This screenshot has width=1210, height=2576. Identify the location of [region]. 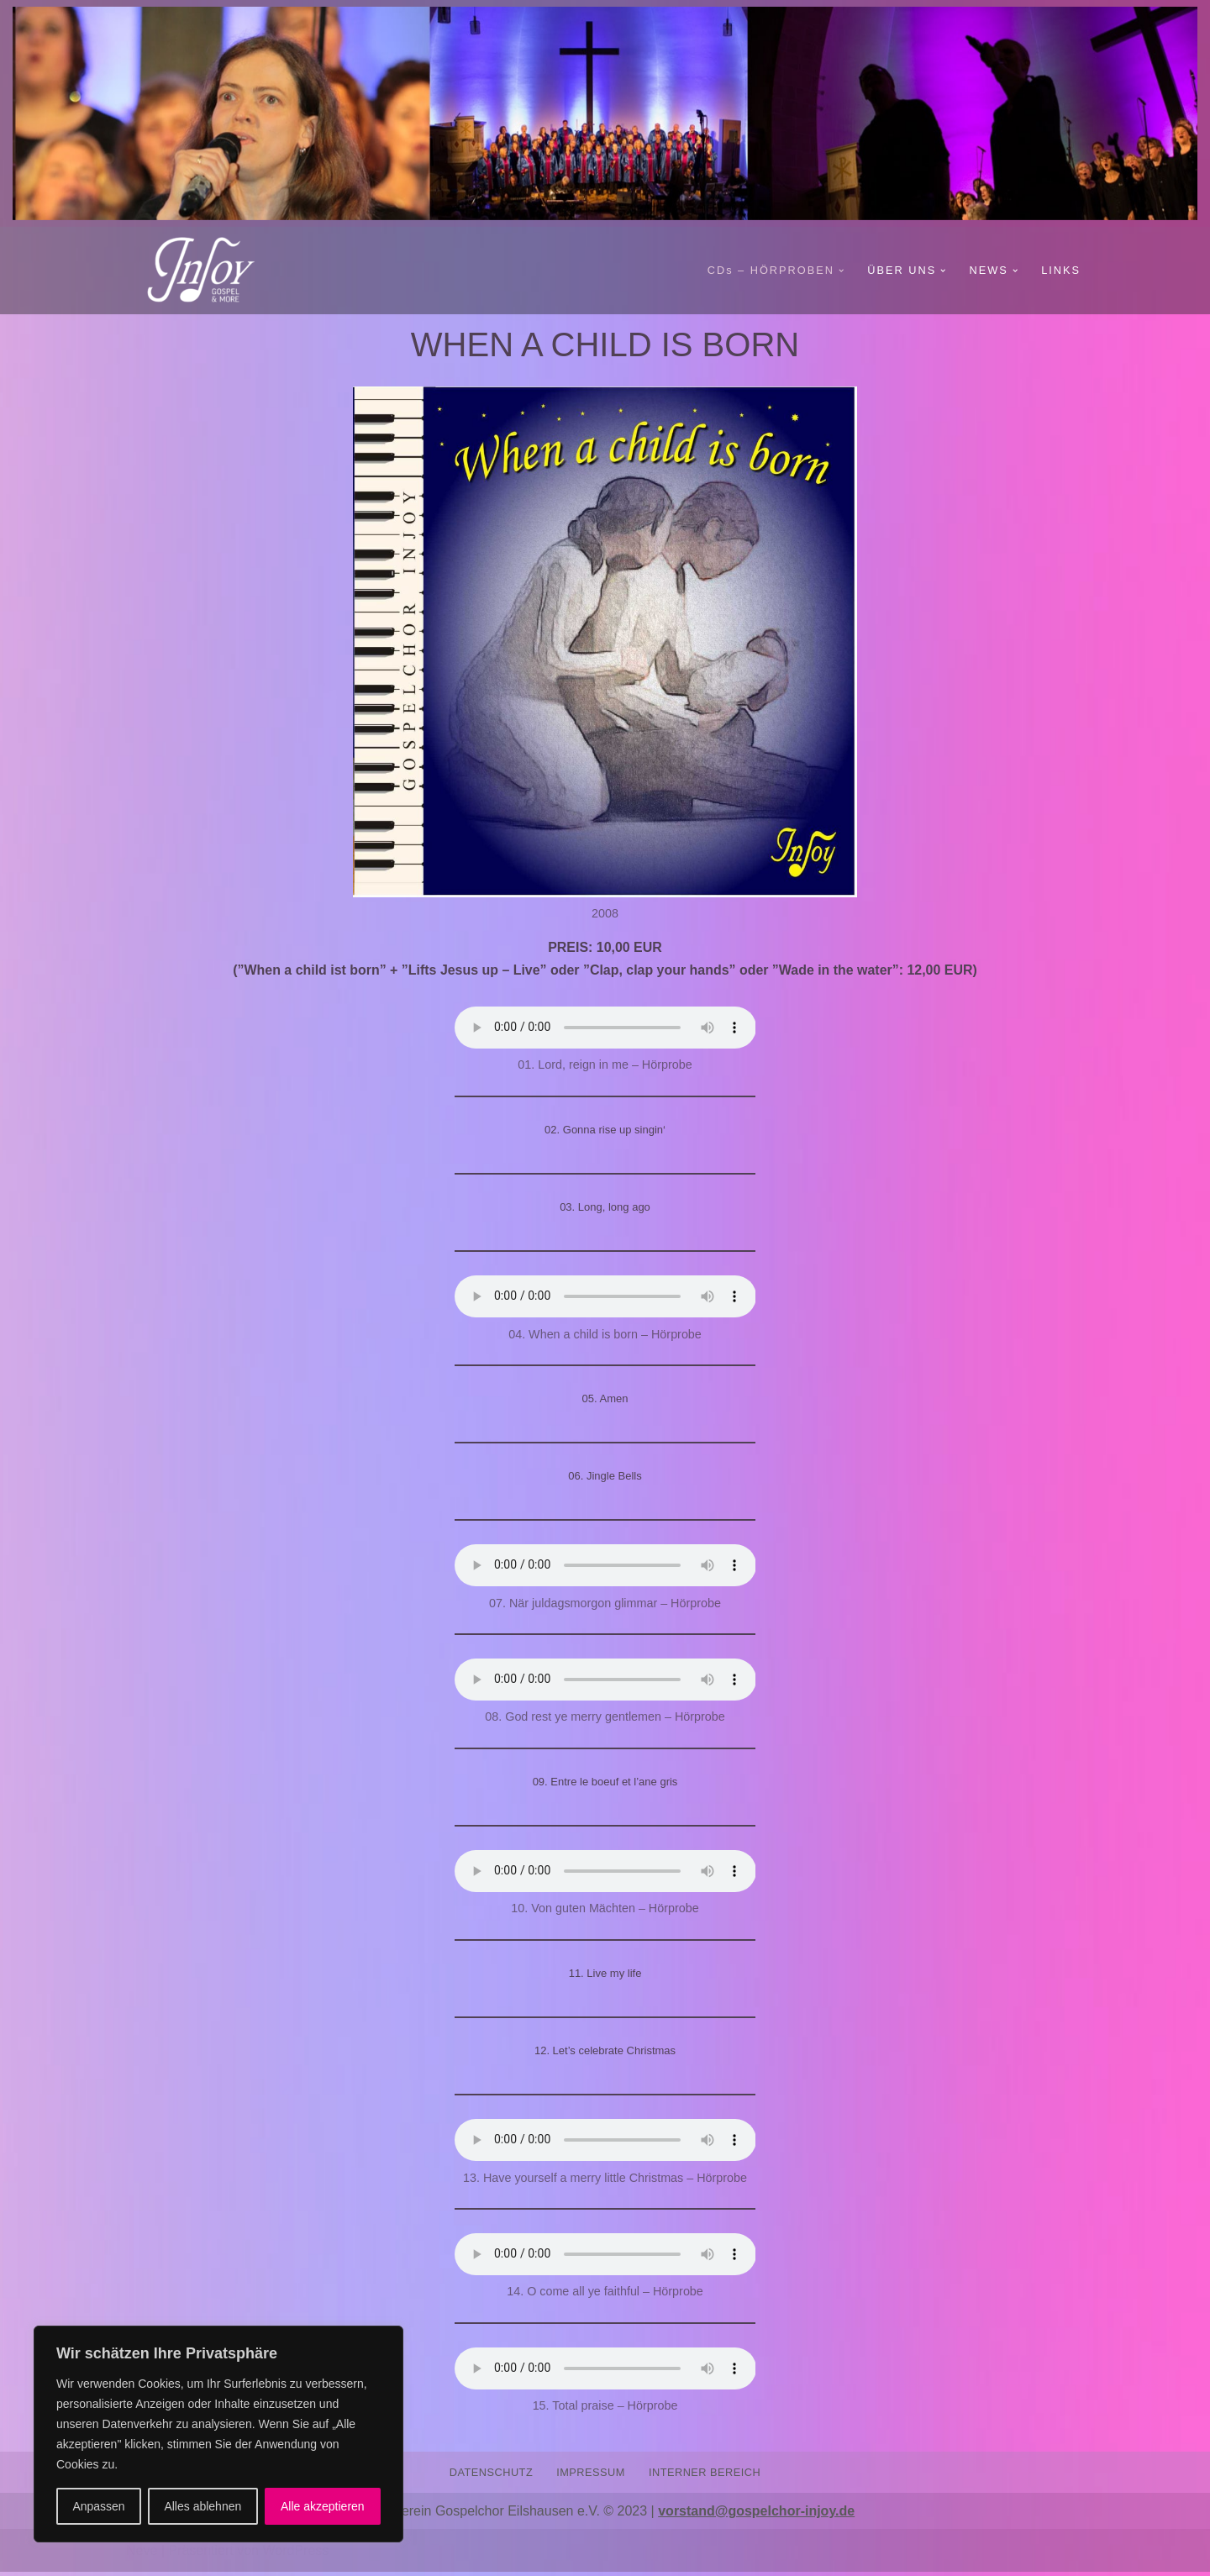
(218, 2434).